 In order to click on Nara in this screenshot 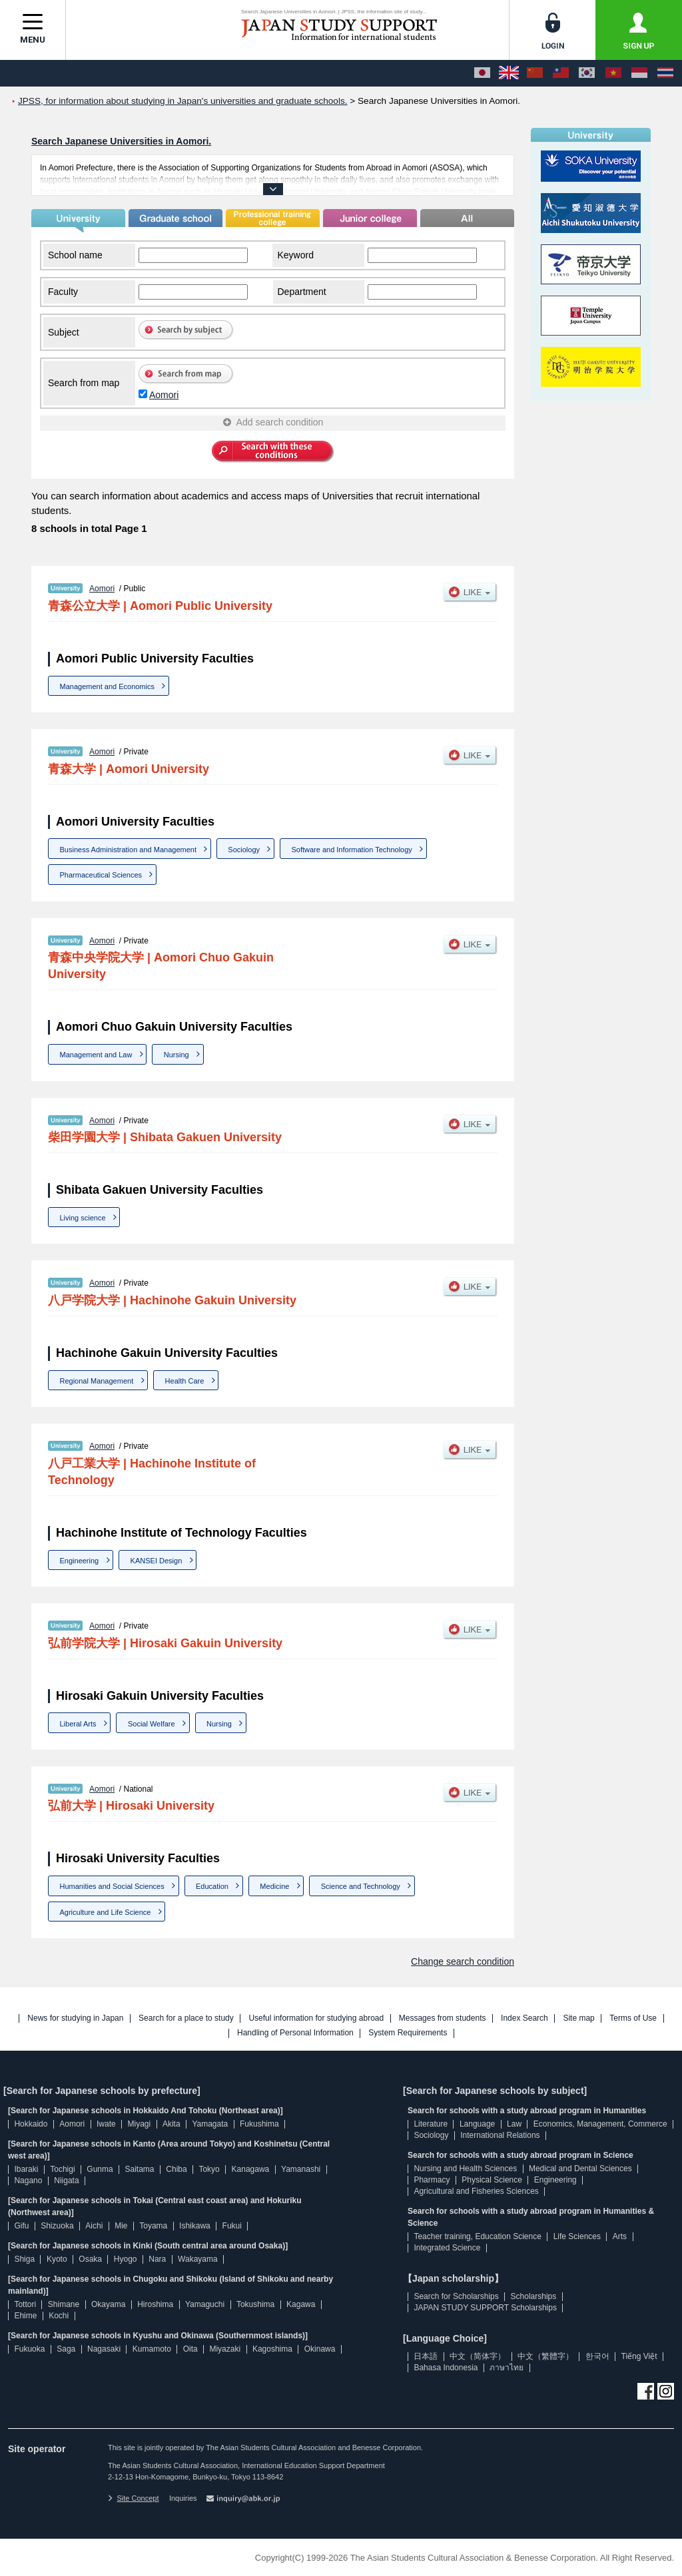, I will do `click(157, 2259)`.